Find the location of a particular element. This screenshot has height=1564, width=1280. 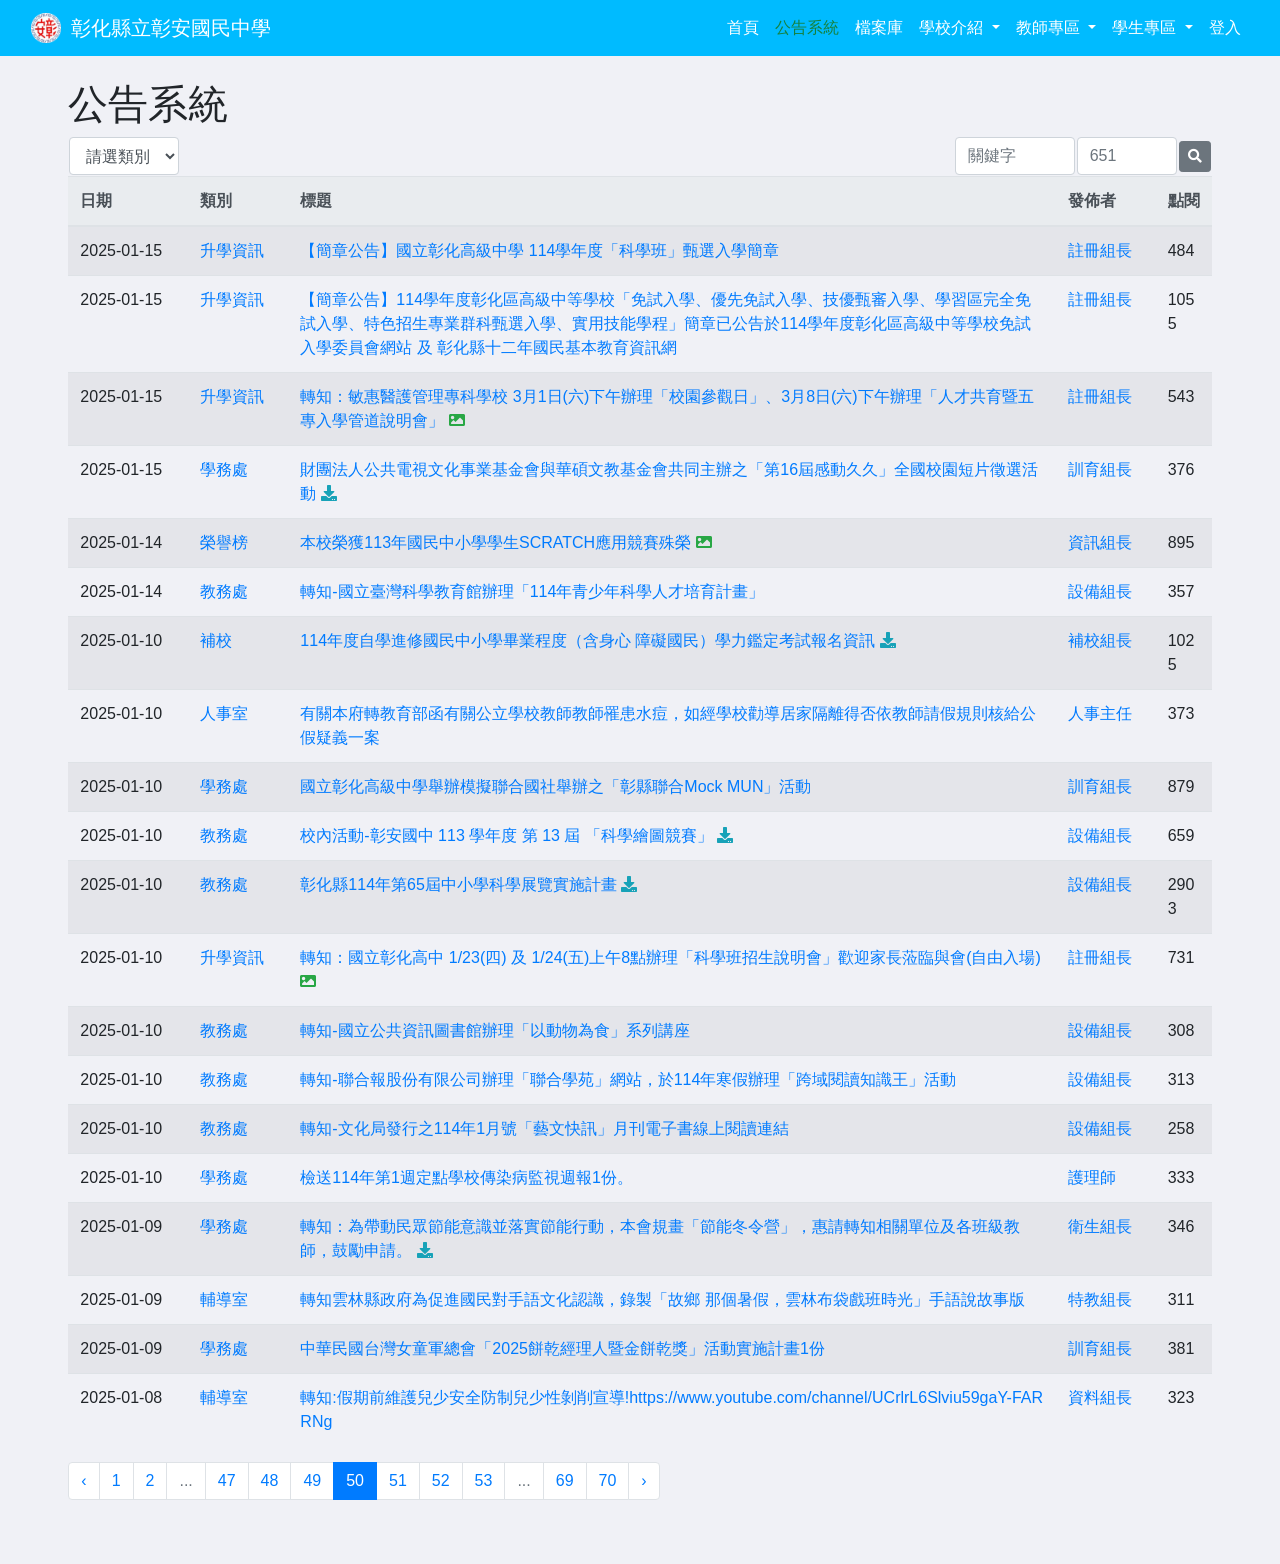

69 is located at coordinates (565, 1480).